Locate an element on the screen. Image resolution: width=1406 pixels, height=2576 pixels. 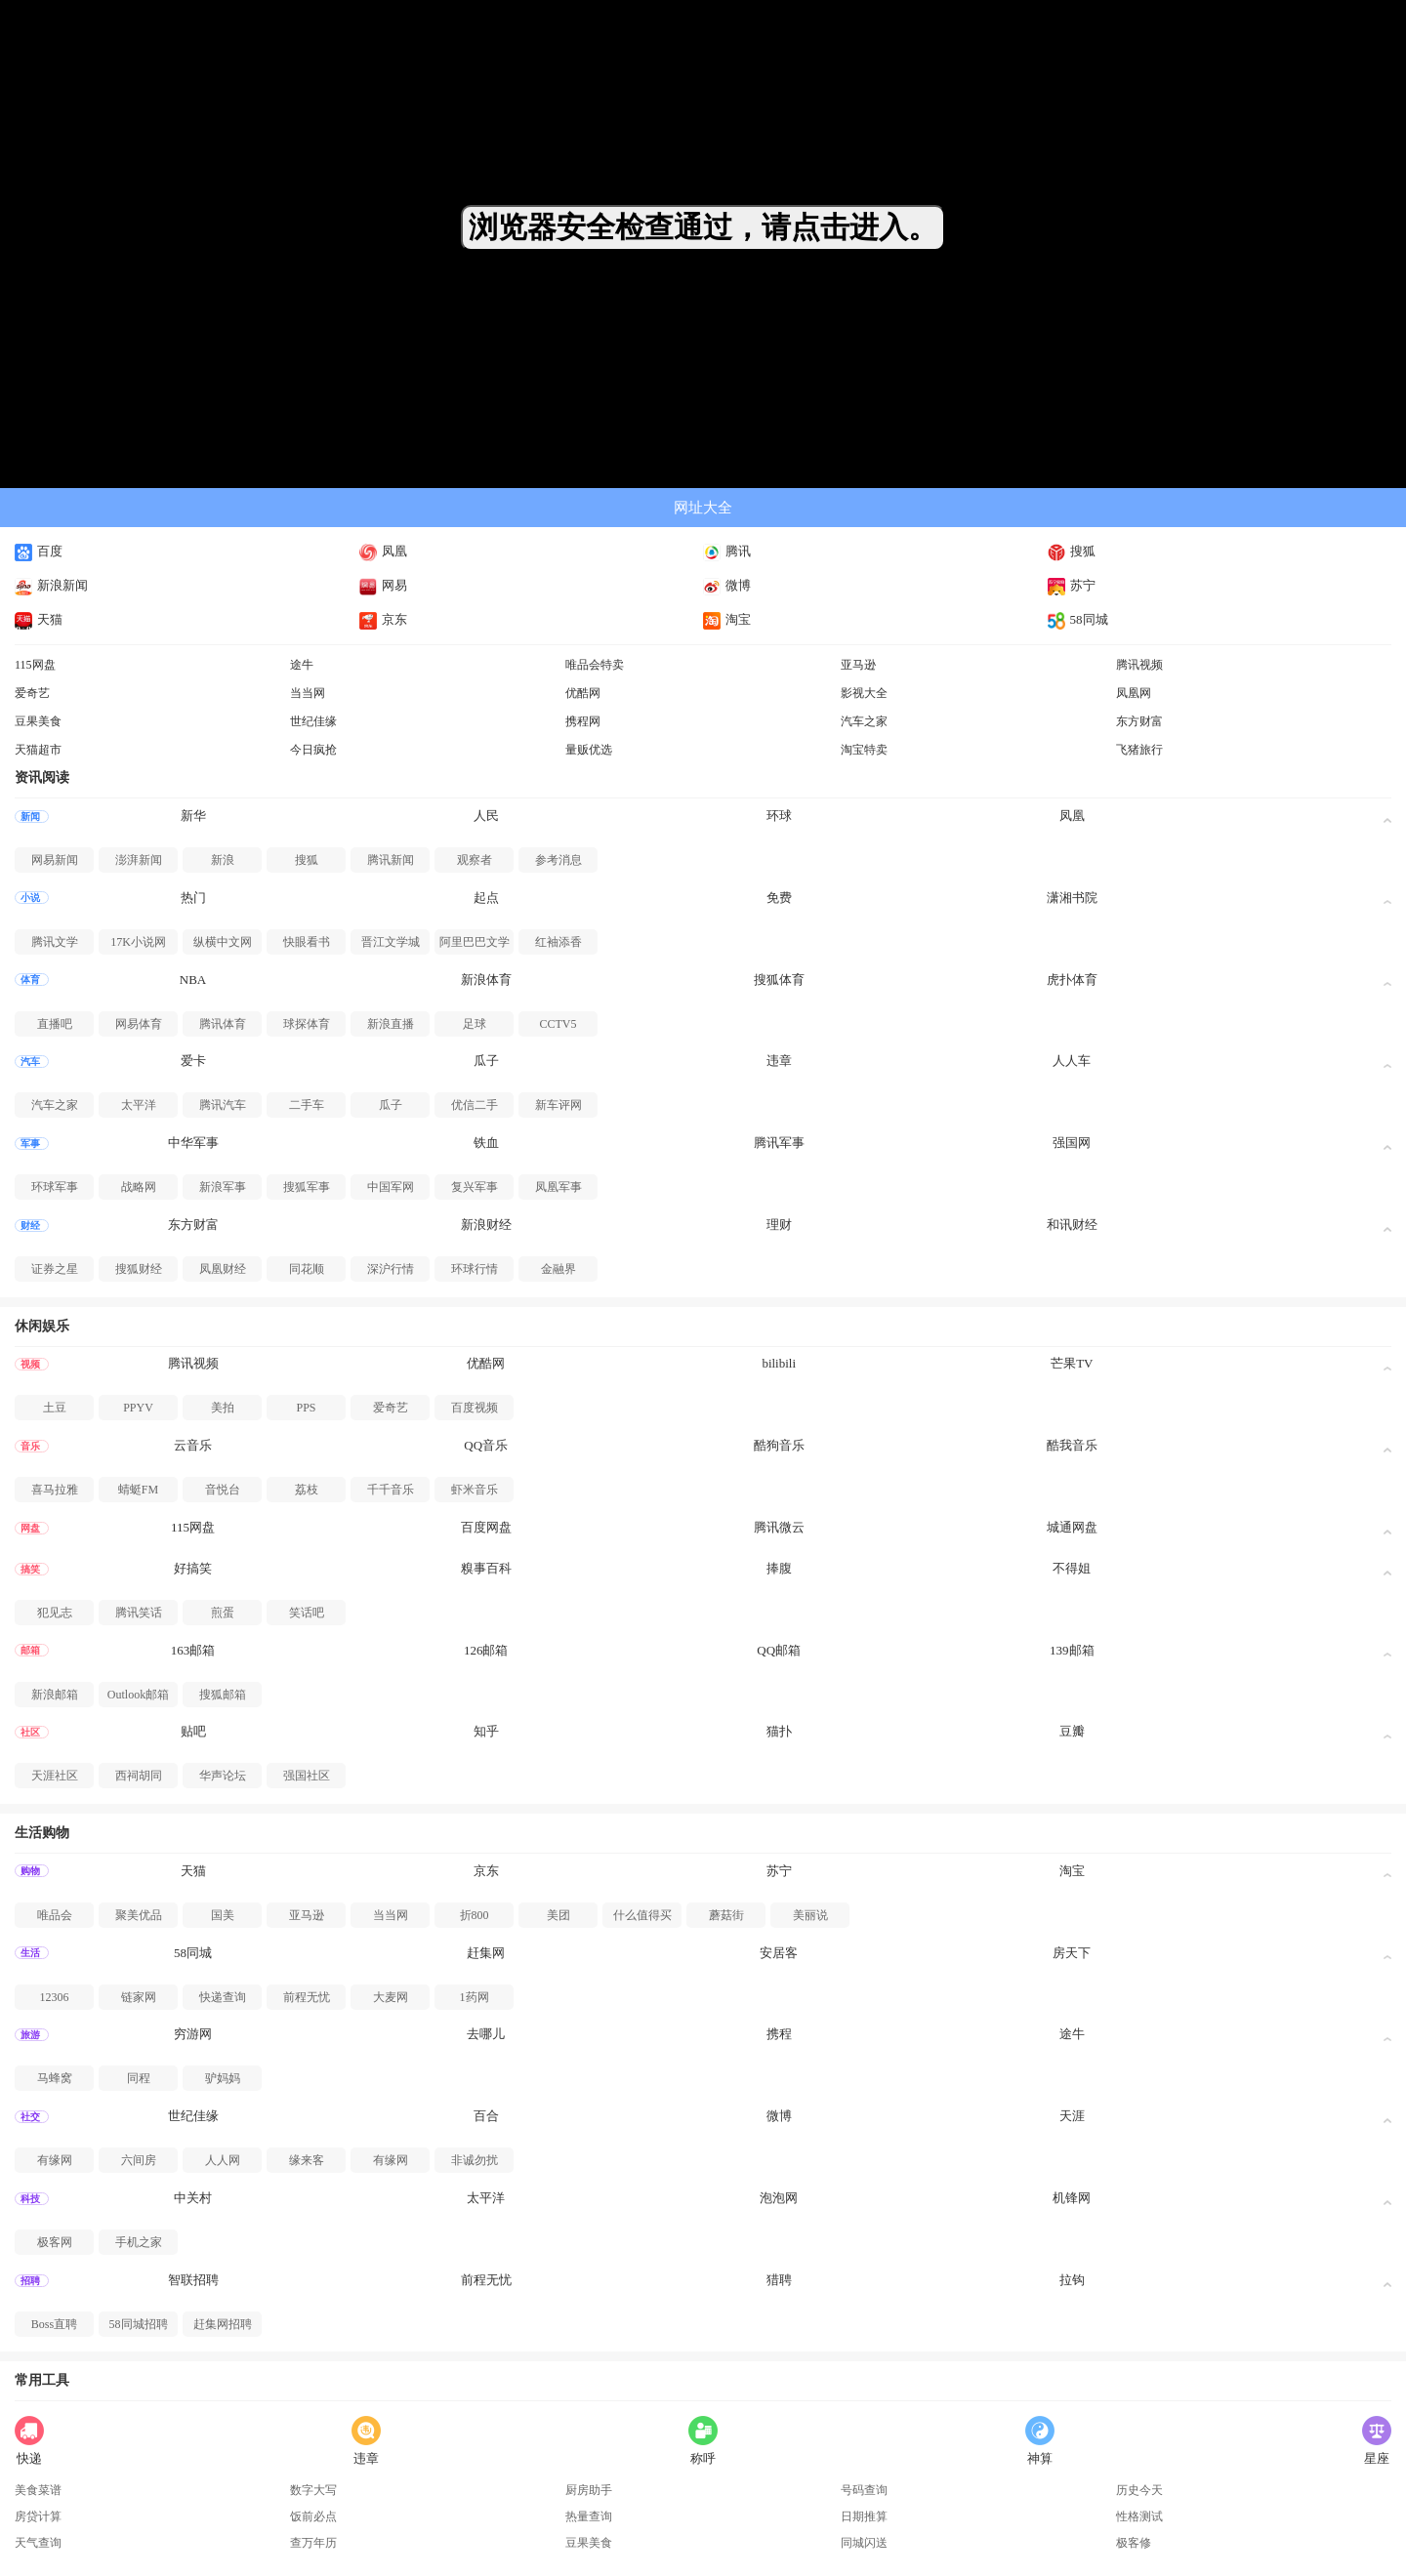
豆果美食 is located at coordinates (38, 721).